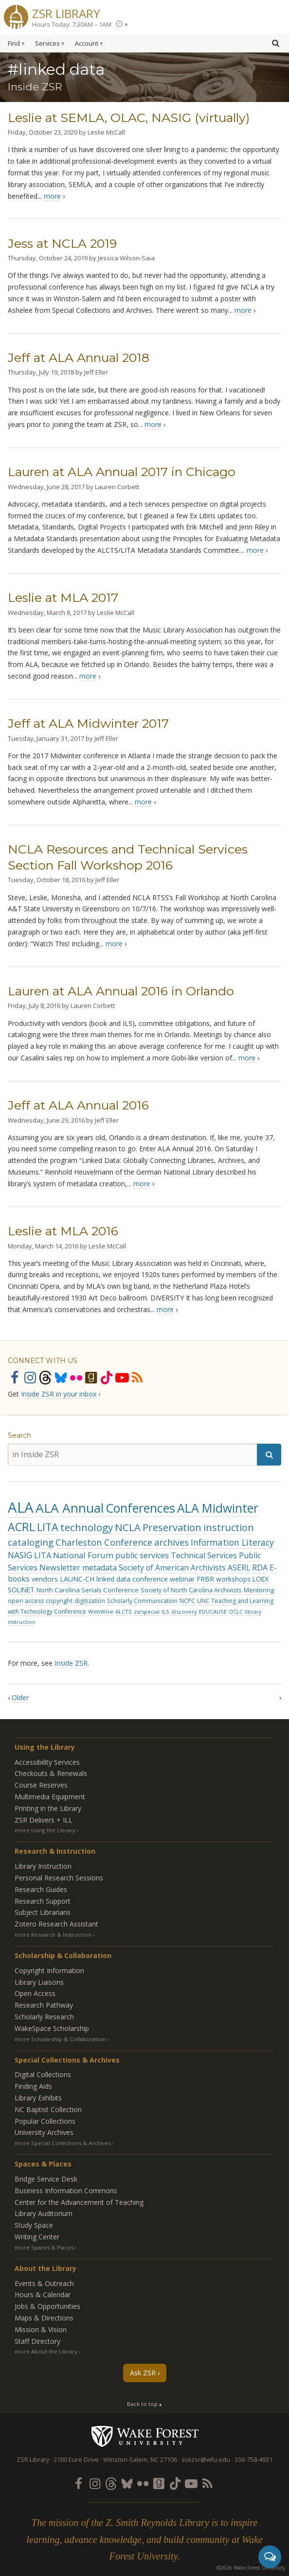 The image size is (289, 2576). Describe the element at coordinates (46, 2351) in the screenshot. I see `more About the Library` at that location.